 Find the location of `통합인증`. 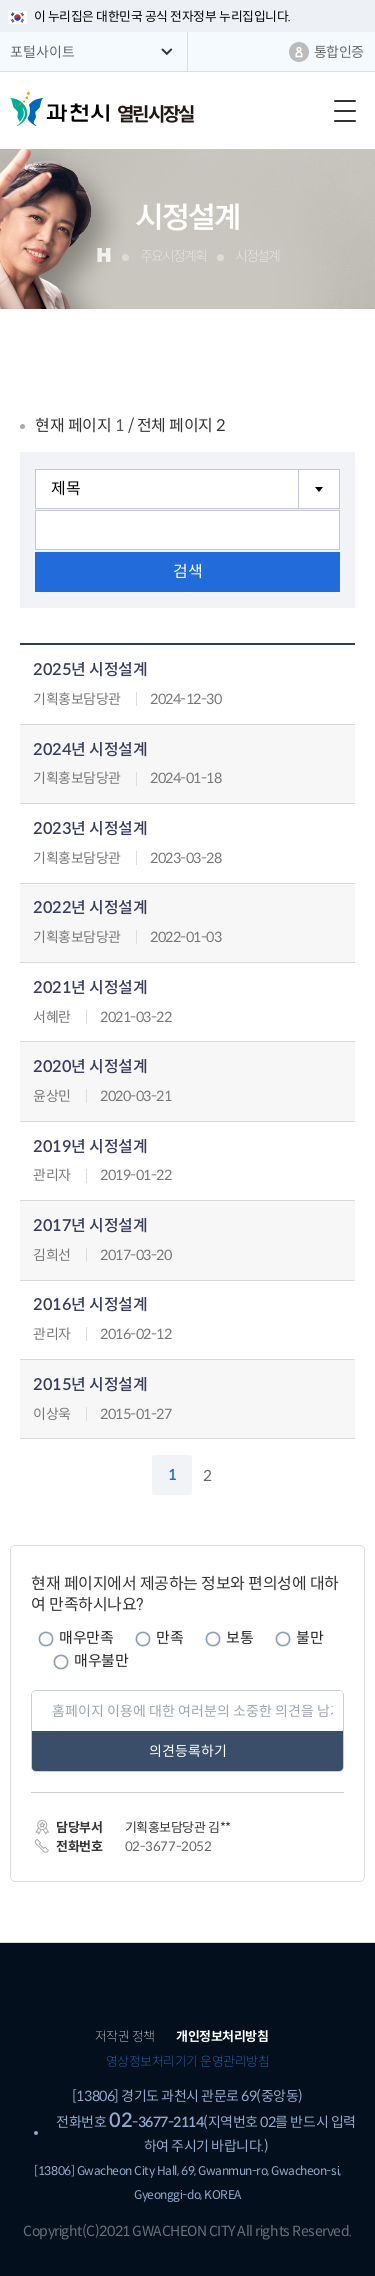

통합인증 is located at coordinates (339, 52).